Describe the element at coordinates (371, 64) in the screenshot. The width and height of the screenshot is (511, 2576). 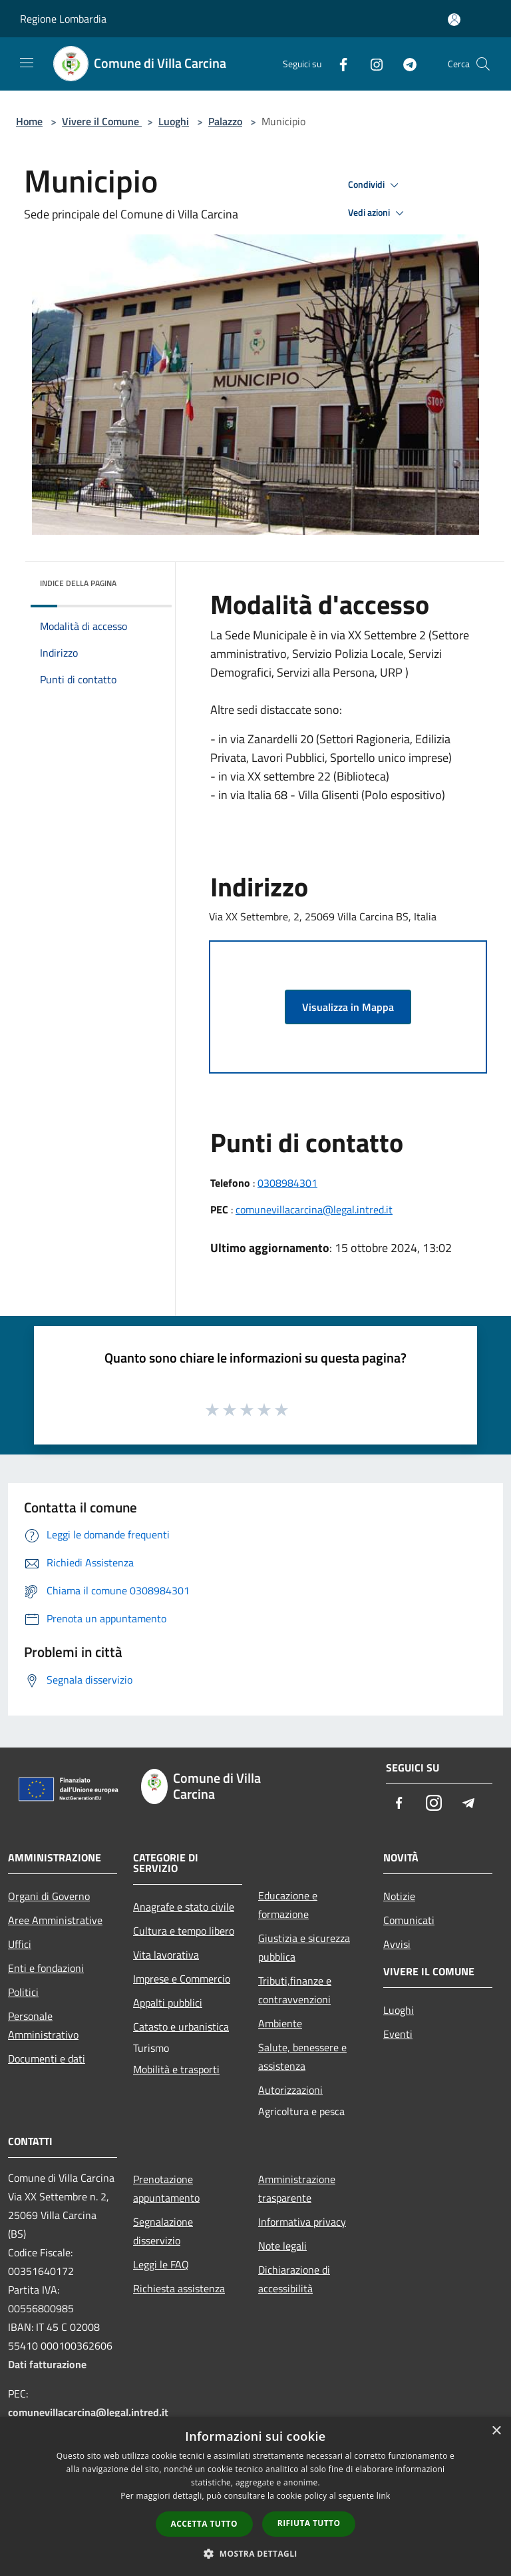
I see `[Instagram]` at that location.